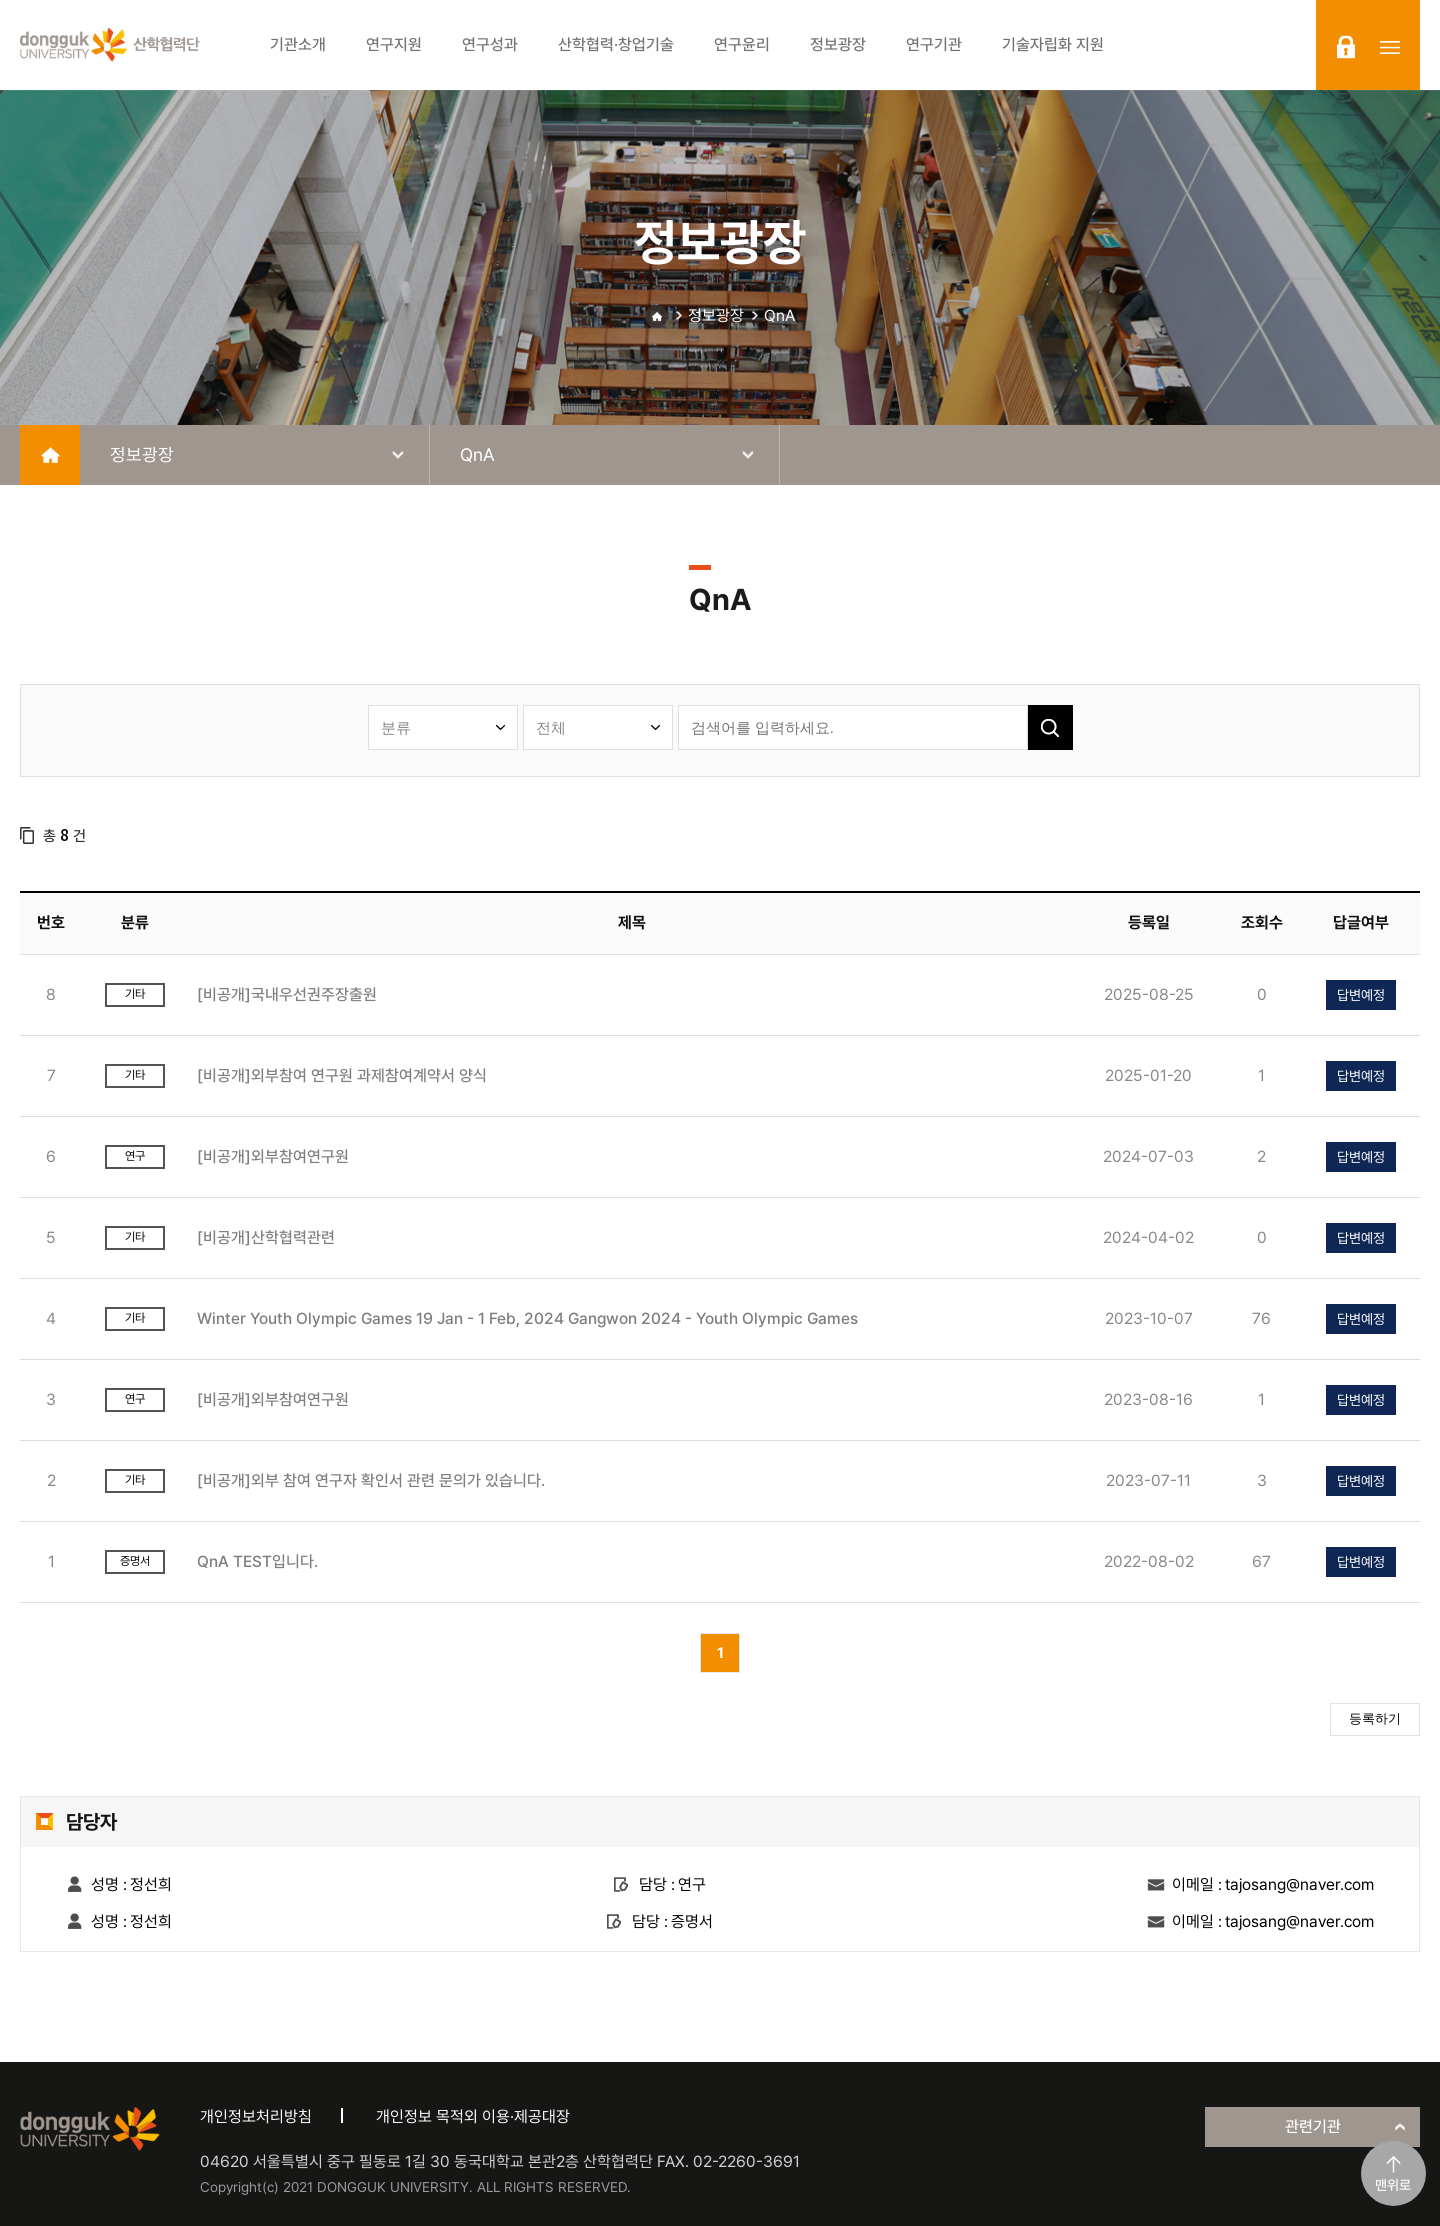  Describe the element at coordinates (50, 455) in the screenshot. I see `home` at that location.